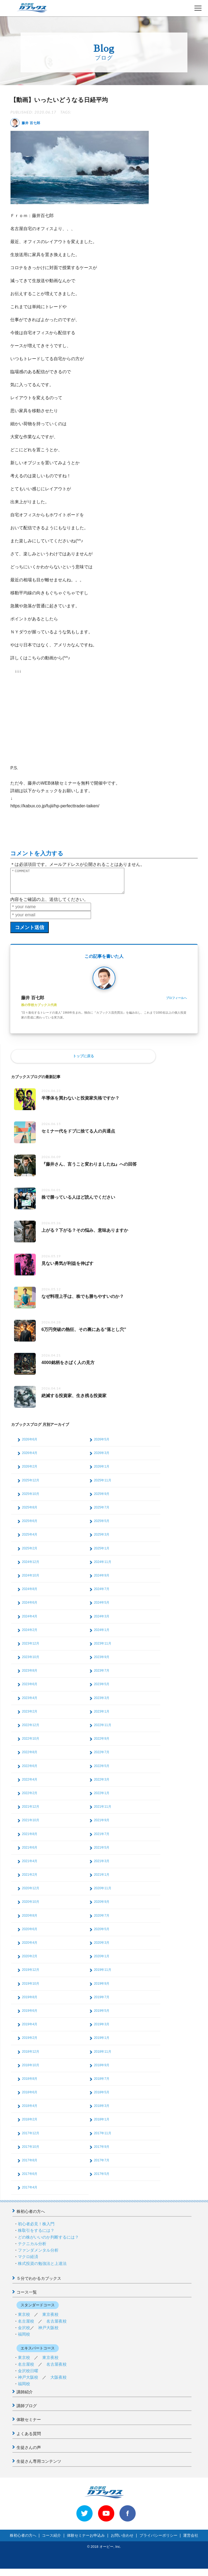 The width and height of the screenshot is (208, 2576). What do you see at coordinates (101, 1526) in the screenshot?
I see `2025年5月` at bounding box center [101, 1526].